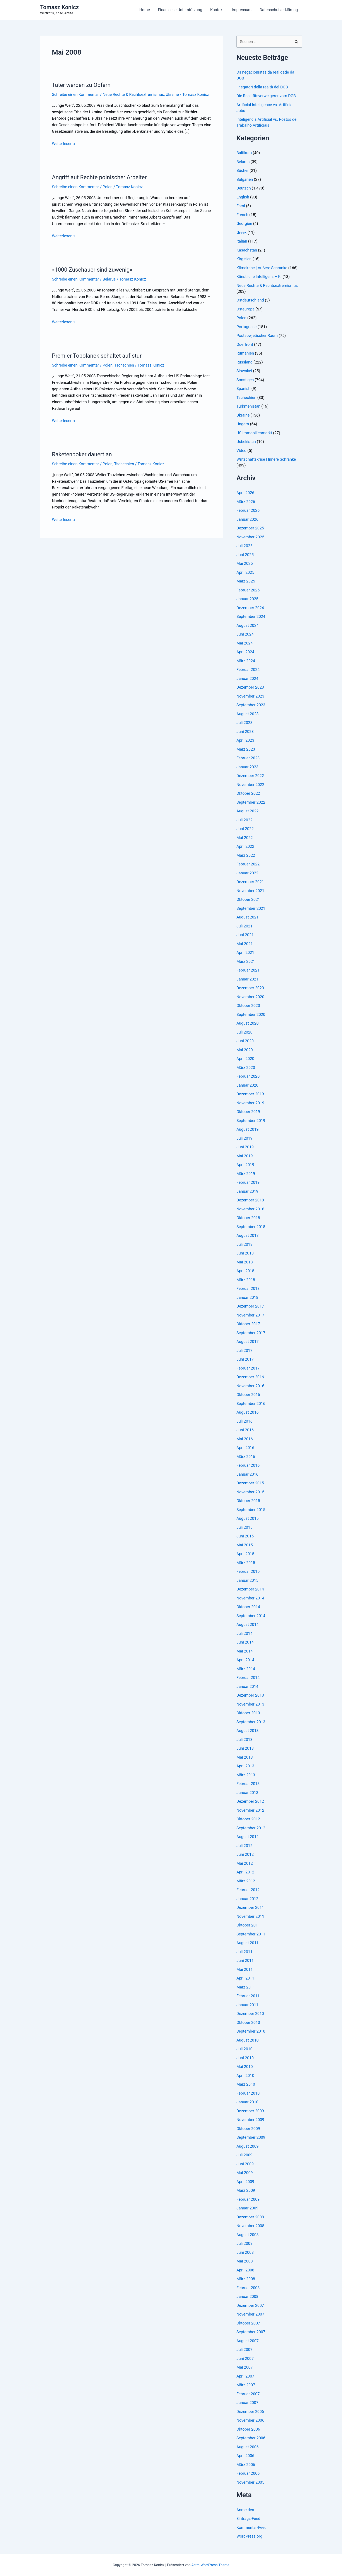 The image size is (342, 2576). What do you see at coordinates (247, 714) in the screenshot?
I see `August 2023` at bounding box center [247, 714].